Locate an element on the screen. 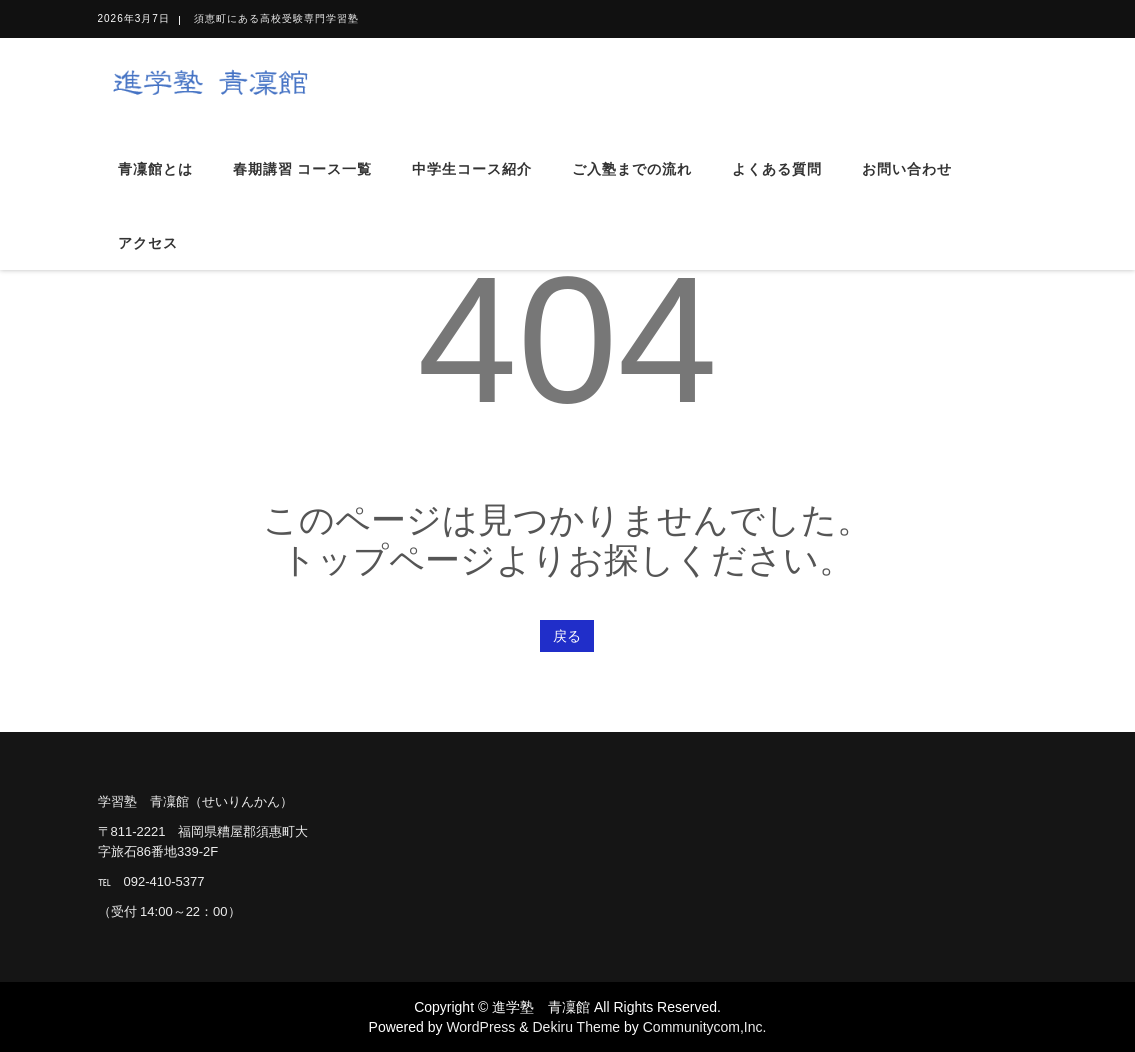  中学生コース紹介 is located at coordinates (472, 169).